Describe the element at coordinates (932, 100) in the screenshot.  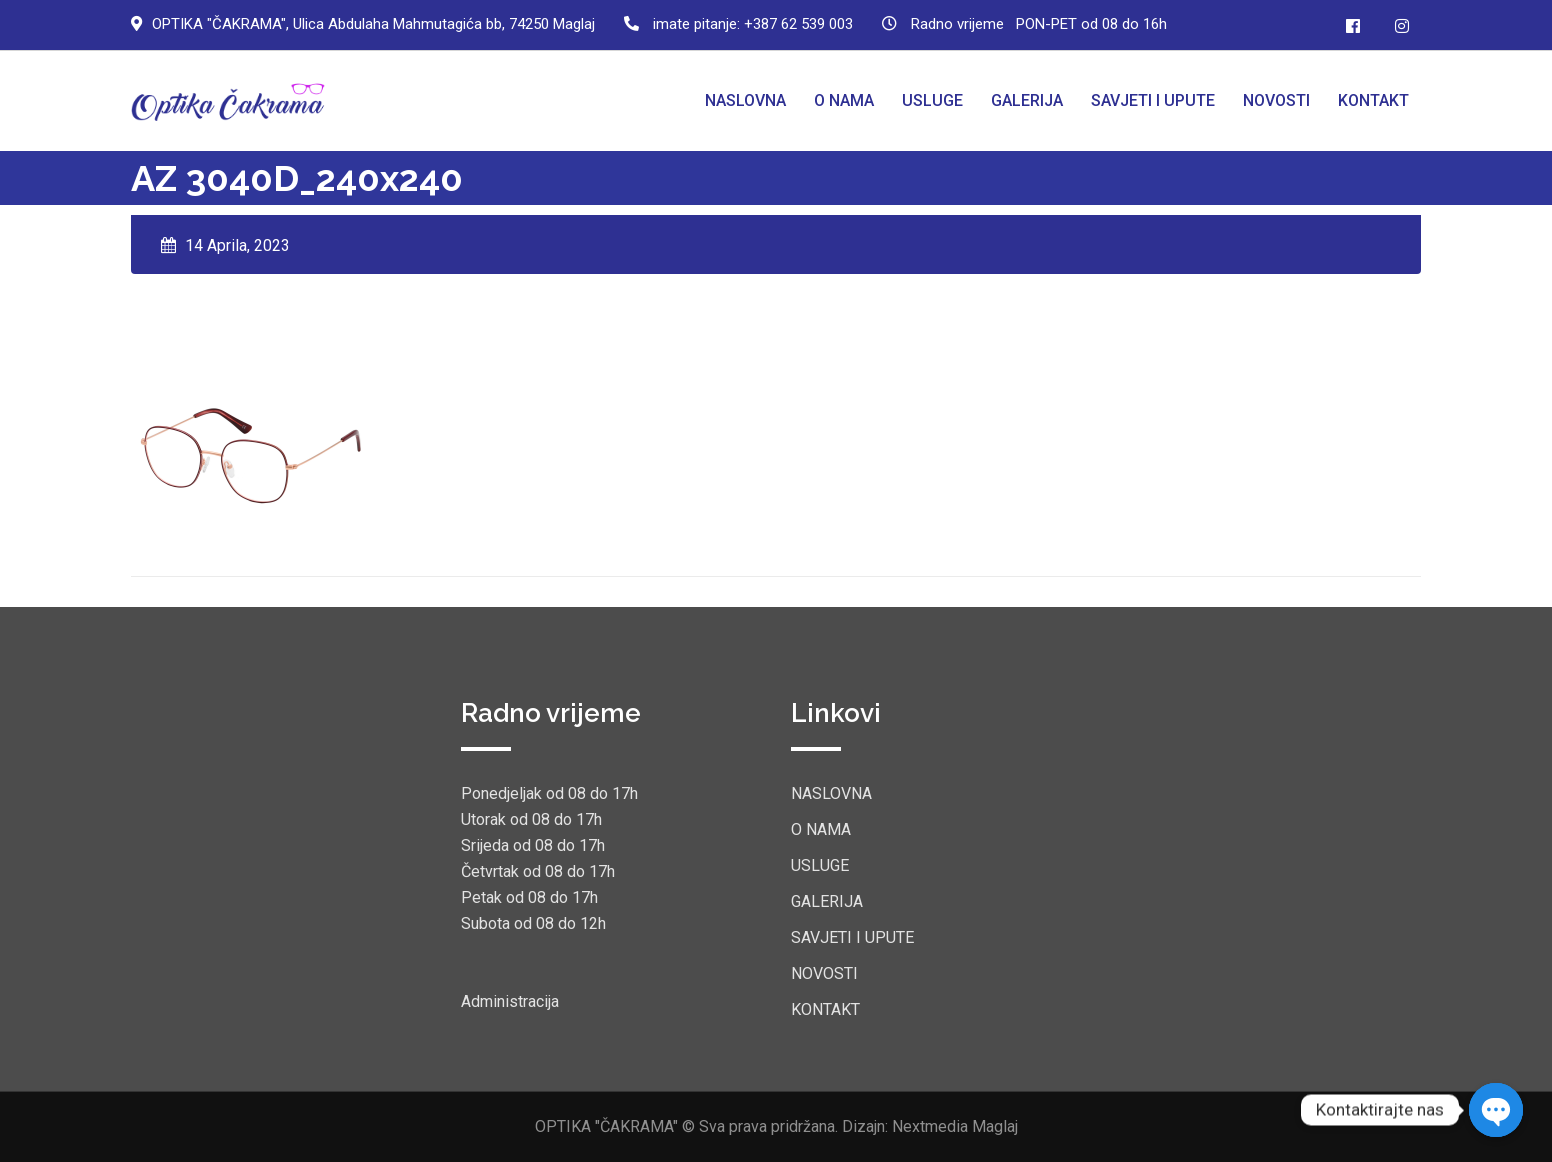
I see `USLUGE` at that location.